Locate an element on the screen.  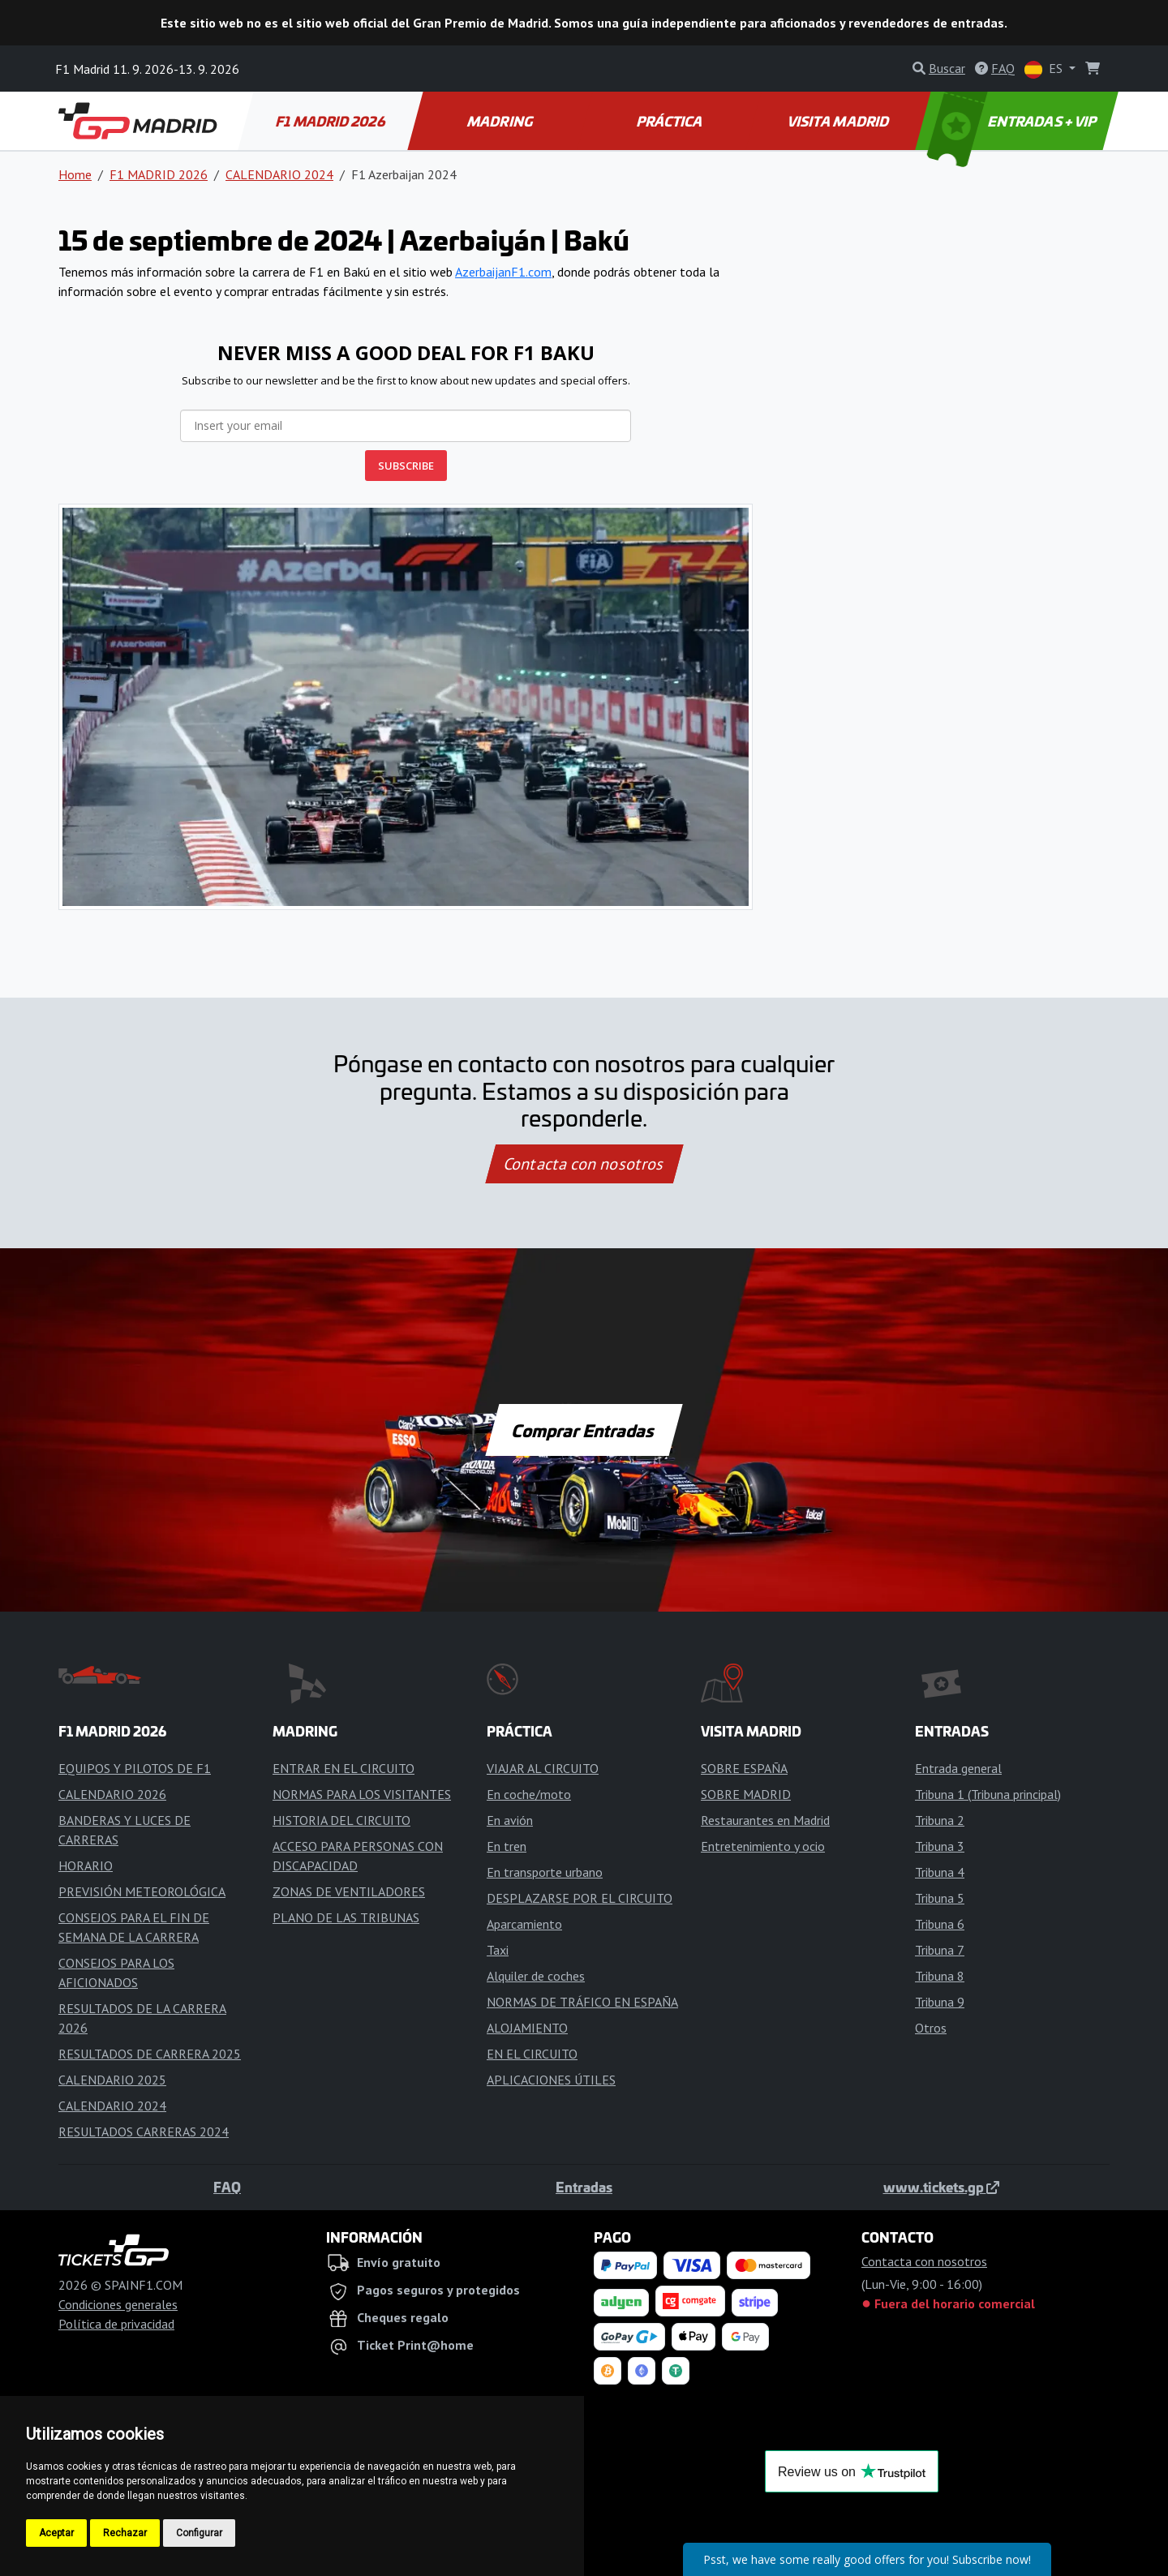
HISTORIA DEL CIRCUITO is located at coordinates (341, 1820).